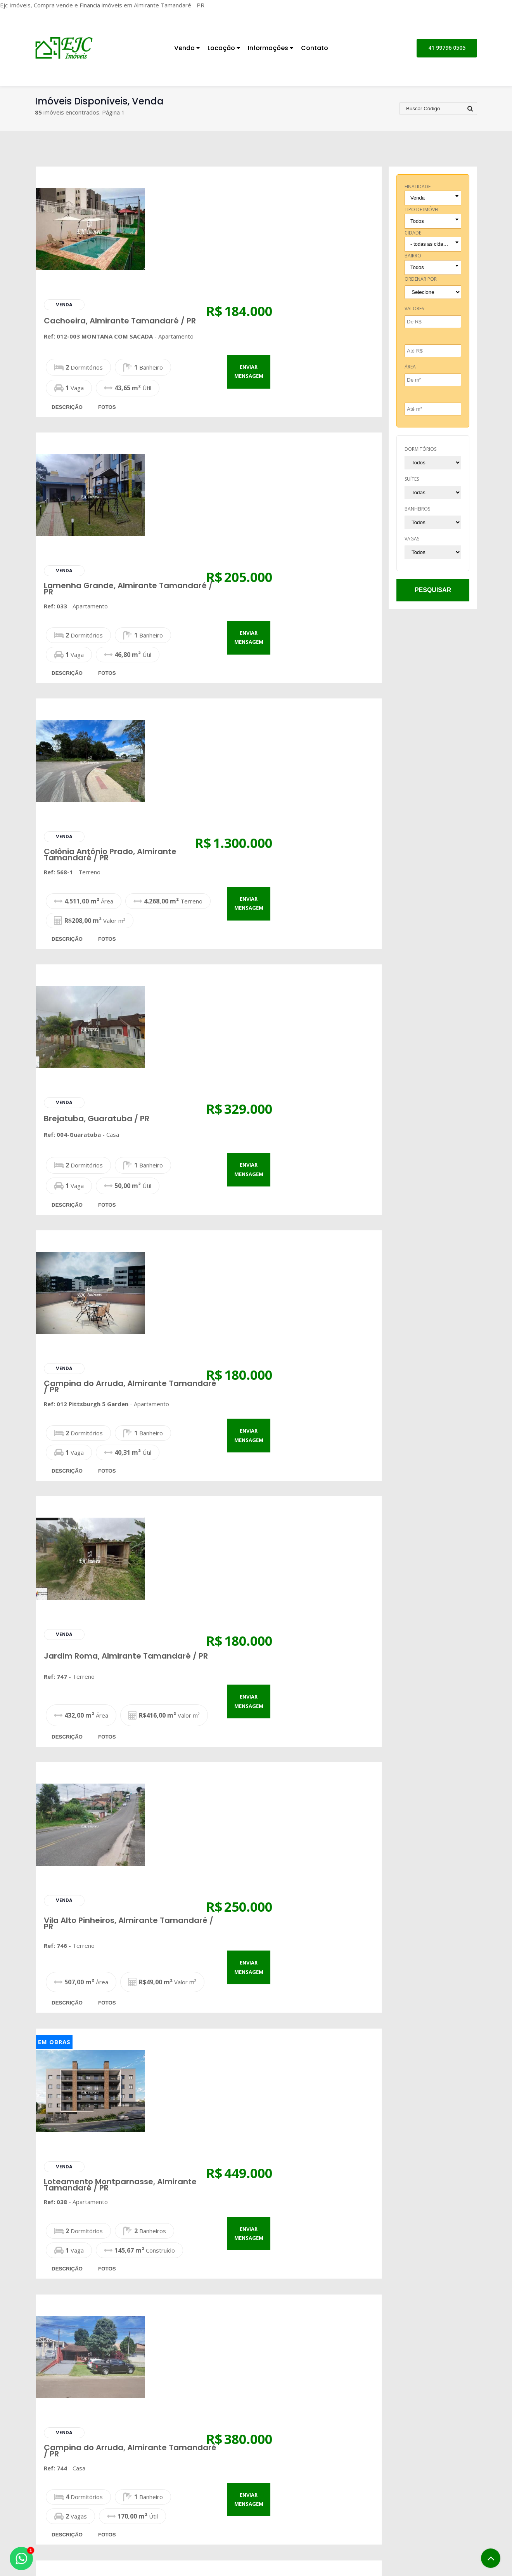 The width and height of the screenshot is (512, 2576). What do you see at coordinates (170, 282) in the screenshot?
I see `descrição` at bounding box center [170, 282].